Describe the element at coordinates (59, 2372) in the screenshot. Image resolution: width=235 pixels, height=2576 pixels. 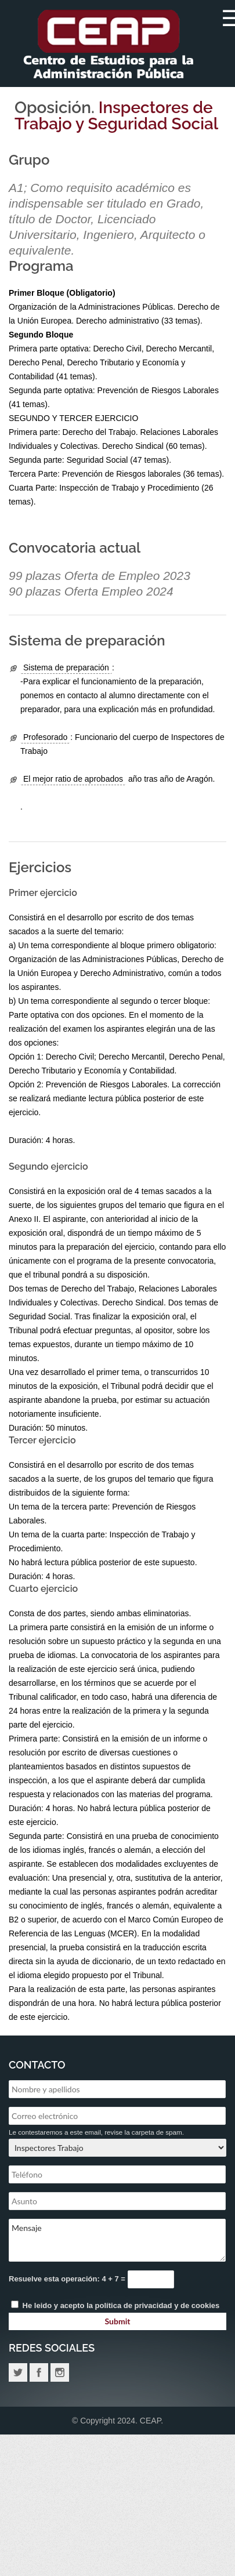
I see `Instagram` at that location.